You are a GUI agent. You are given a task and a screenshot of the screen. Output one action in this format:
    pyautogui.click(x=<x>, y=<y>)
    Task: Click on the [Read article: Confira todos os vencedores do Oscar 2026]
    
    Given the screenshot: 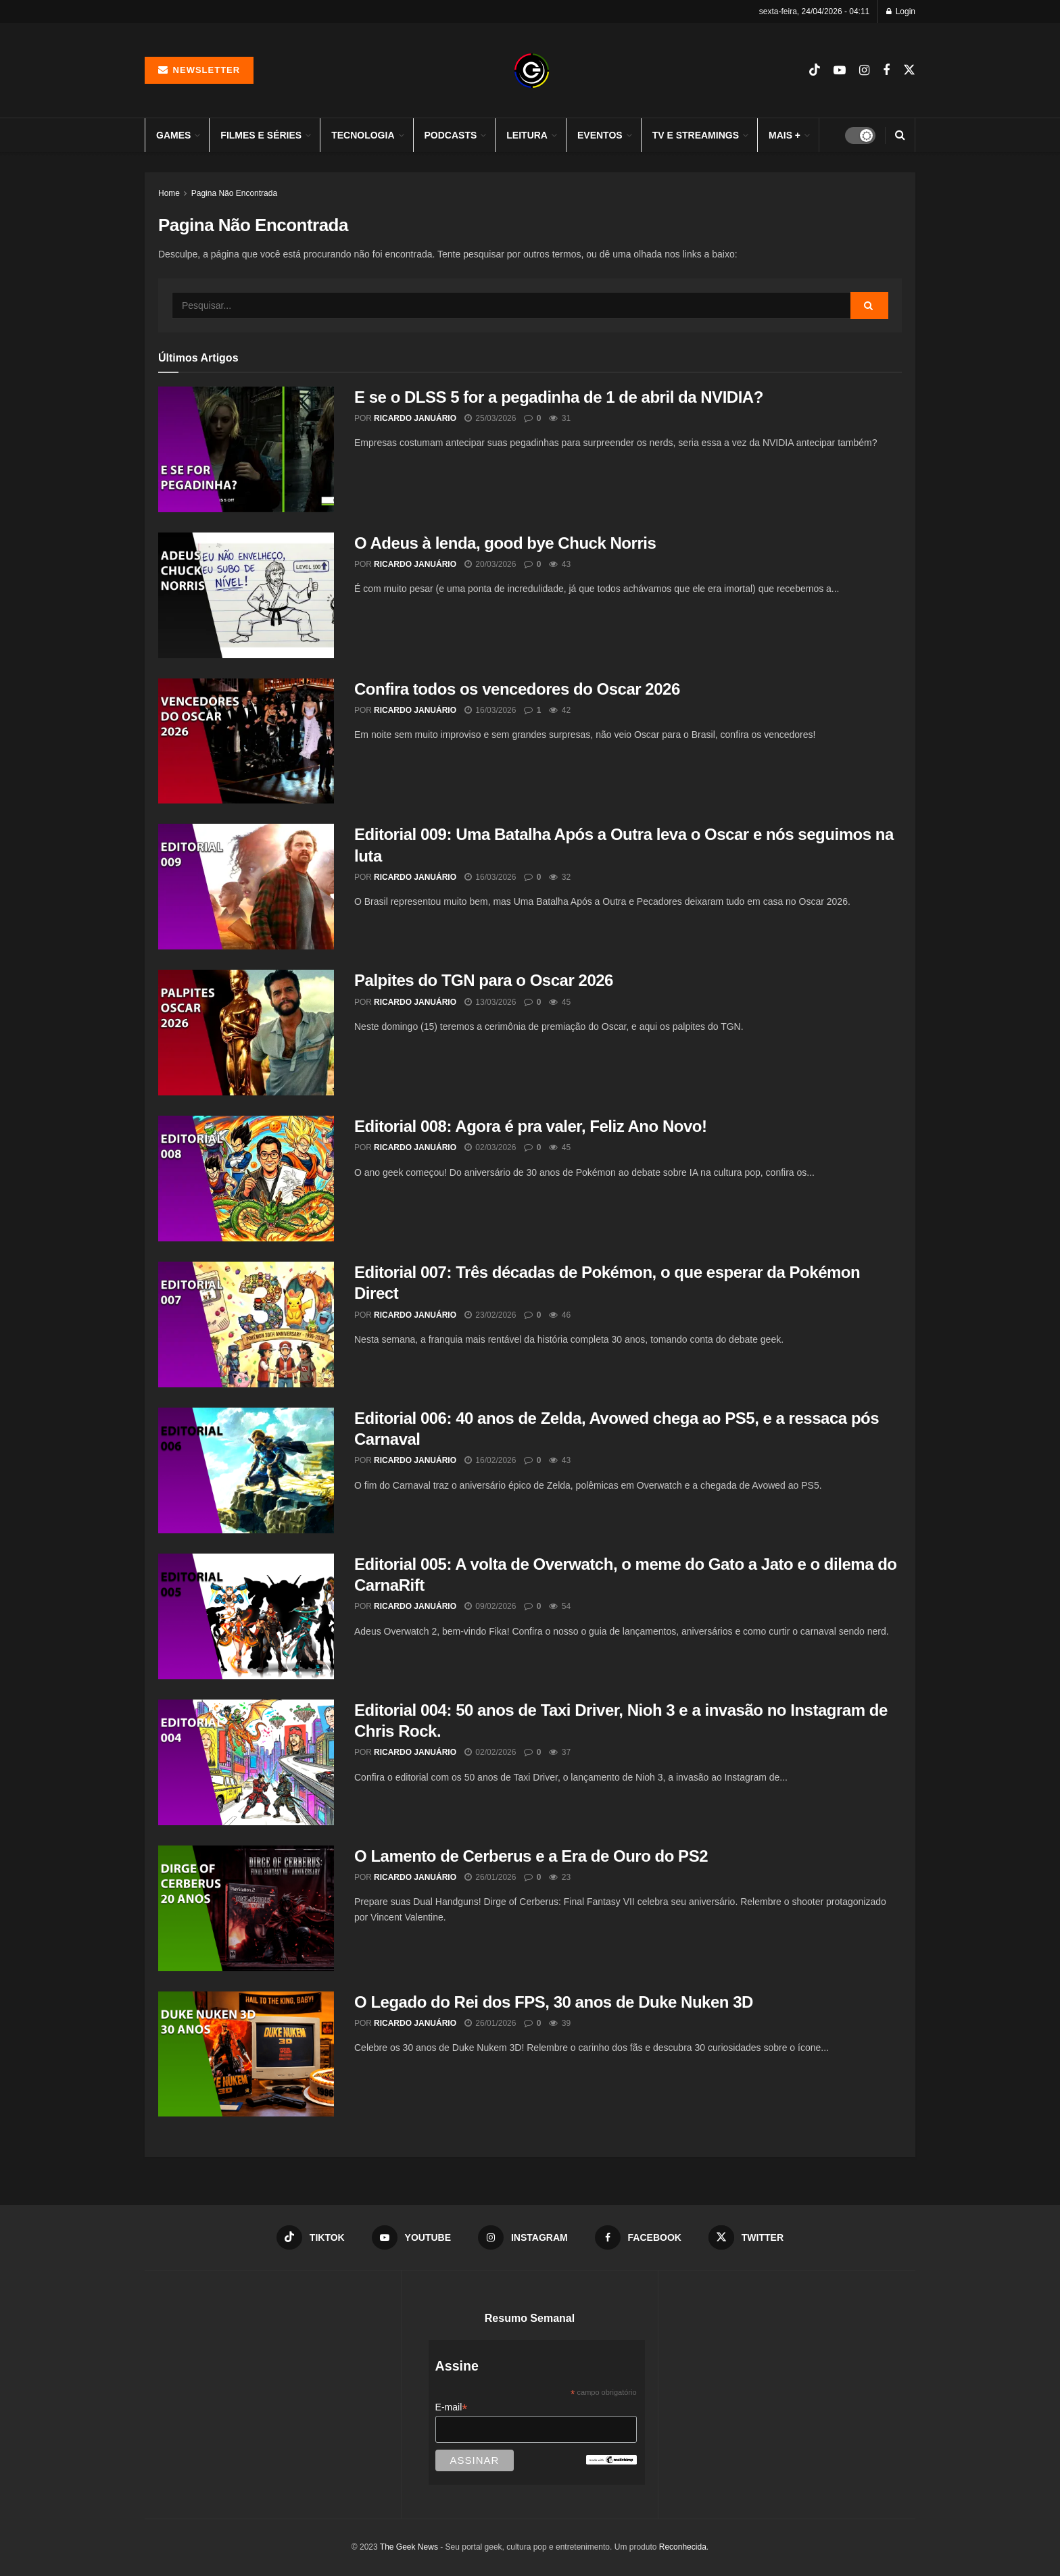 What is the action you would take?
    pyautogui.click(x=246, y=741)
    